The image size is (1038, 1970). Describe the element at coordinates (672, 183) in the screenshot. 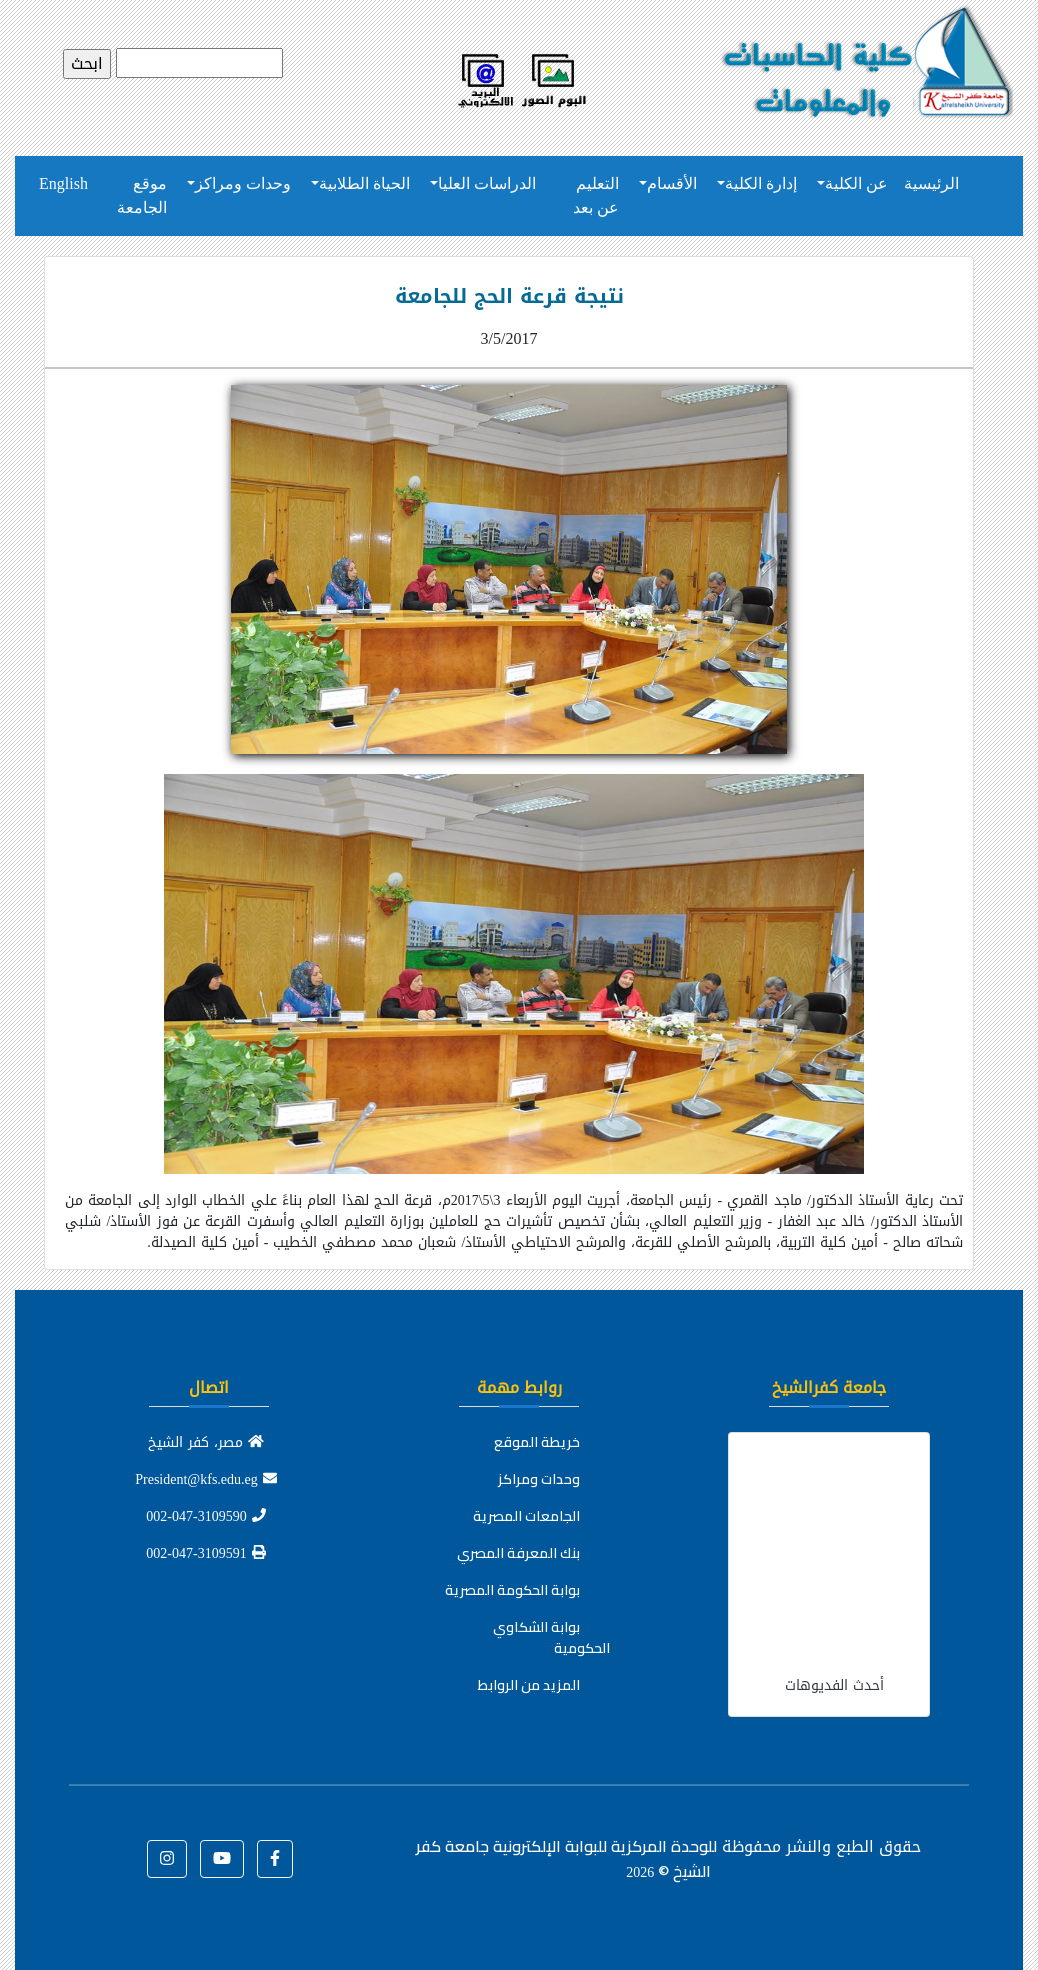

I see `الأقسام` at that location.